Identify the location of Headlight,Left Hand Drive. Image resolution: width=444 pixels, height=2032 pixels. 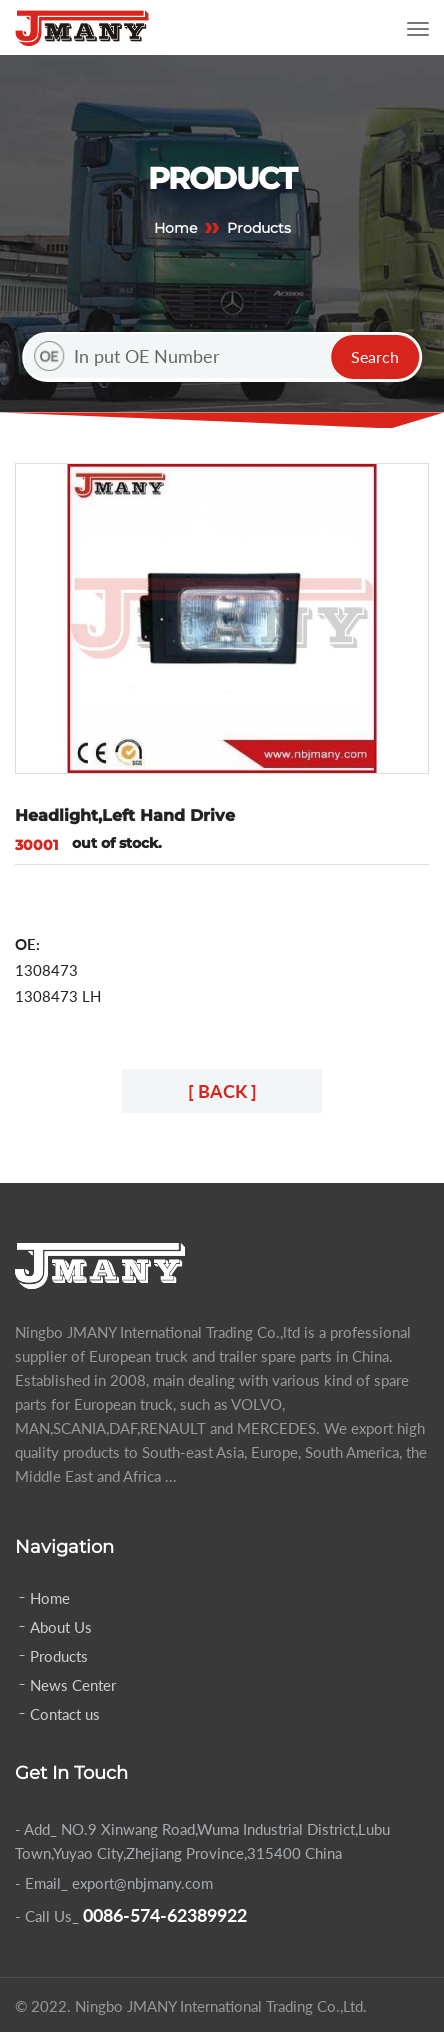
(125, 815).